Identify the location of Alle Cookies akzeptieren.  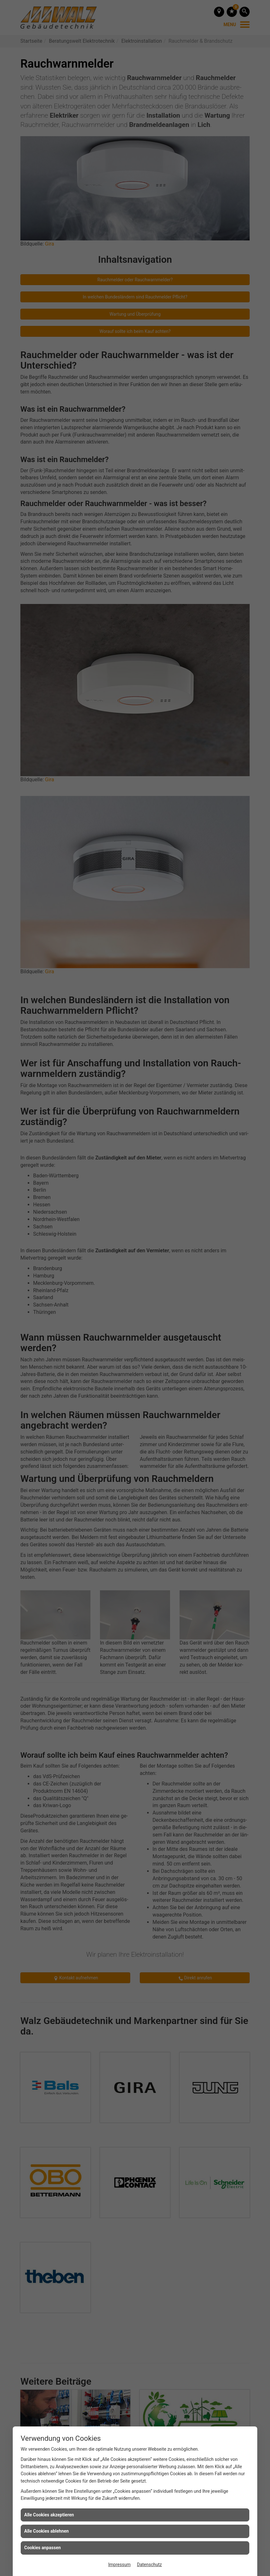
(49, 2514).